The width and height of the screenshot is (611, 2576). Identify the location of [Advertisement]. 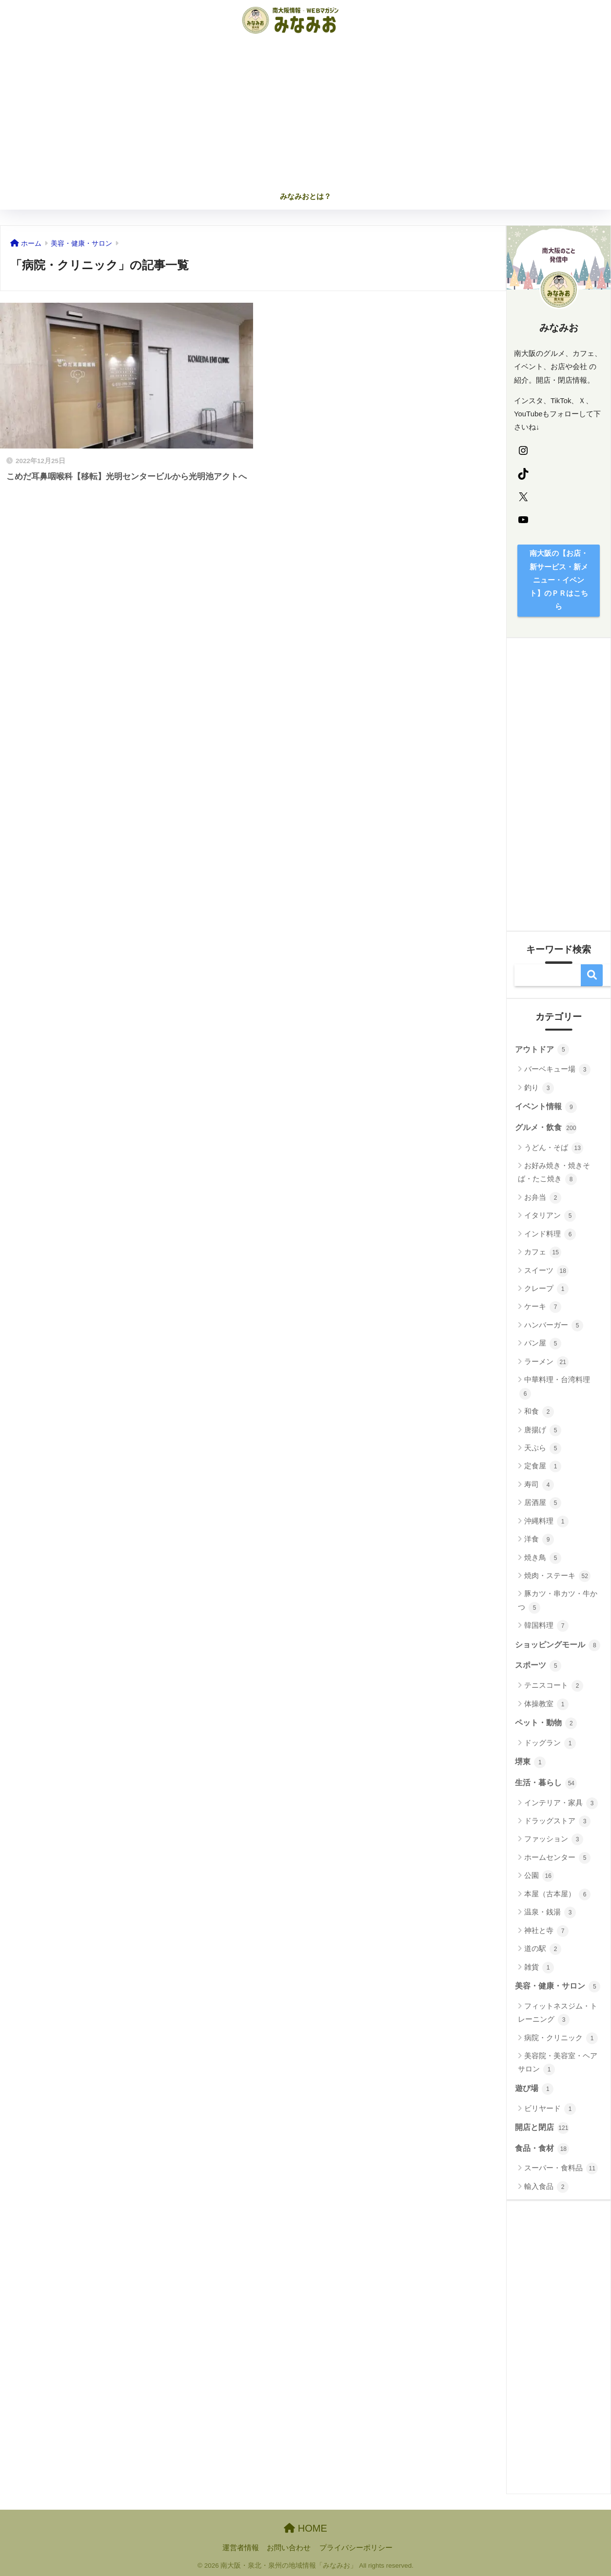
(305, 113).